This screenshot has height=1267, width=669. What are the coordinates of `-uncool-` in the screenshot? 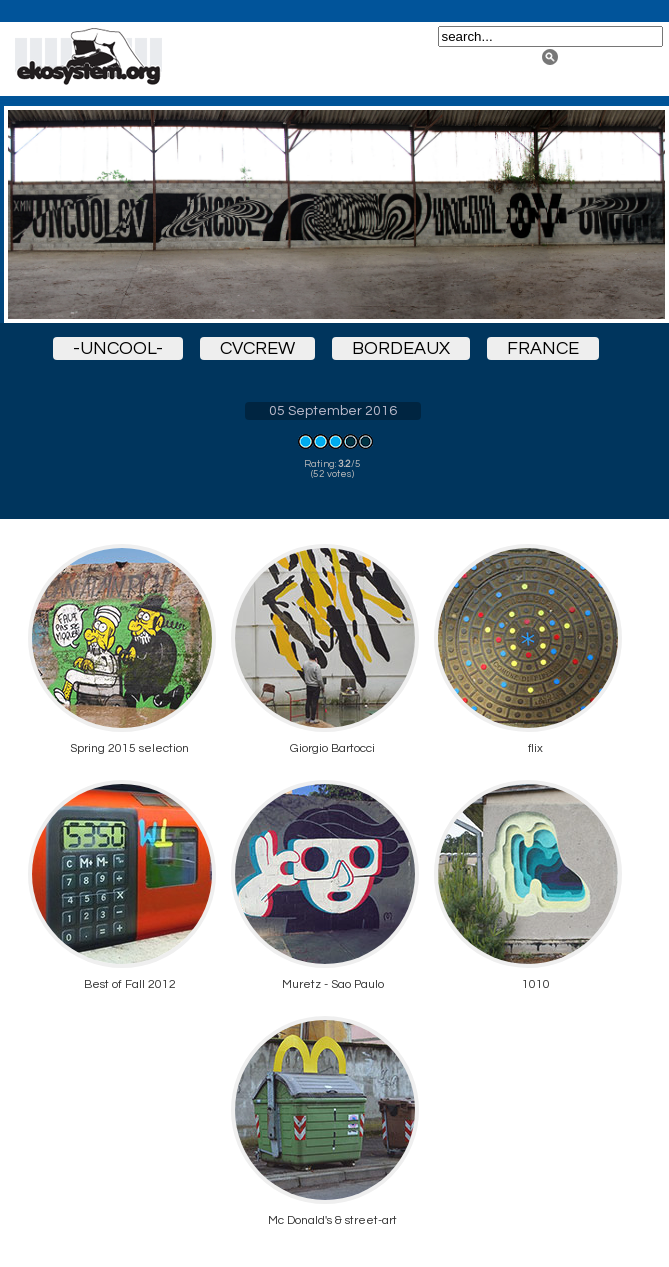 It's located at (118, 348).